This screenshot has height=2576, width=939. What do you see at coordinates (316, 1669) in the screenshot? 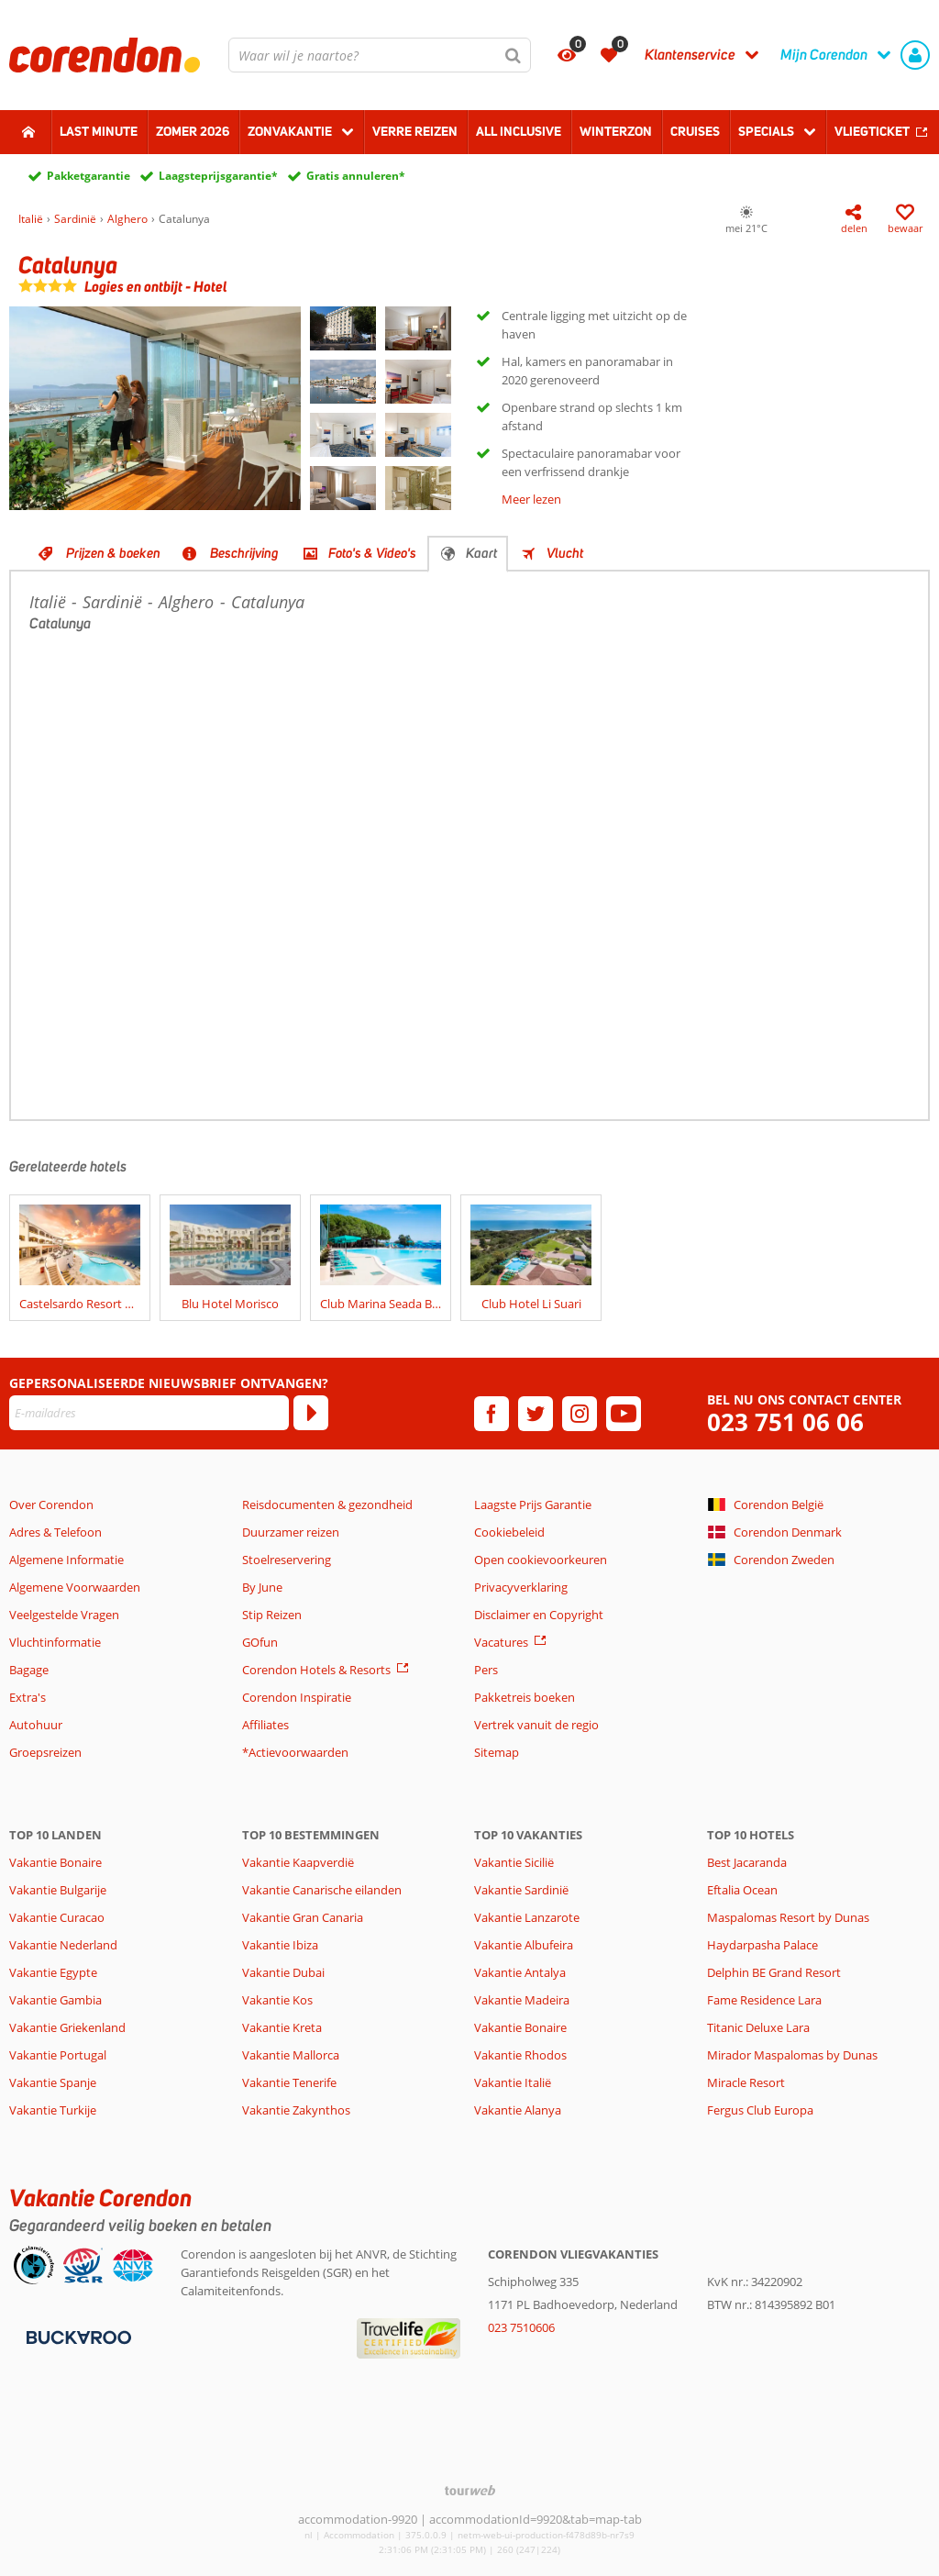
I see `Corendon Hotels & Resorts` at bounding box center [316, 1669].